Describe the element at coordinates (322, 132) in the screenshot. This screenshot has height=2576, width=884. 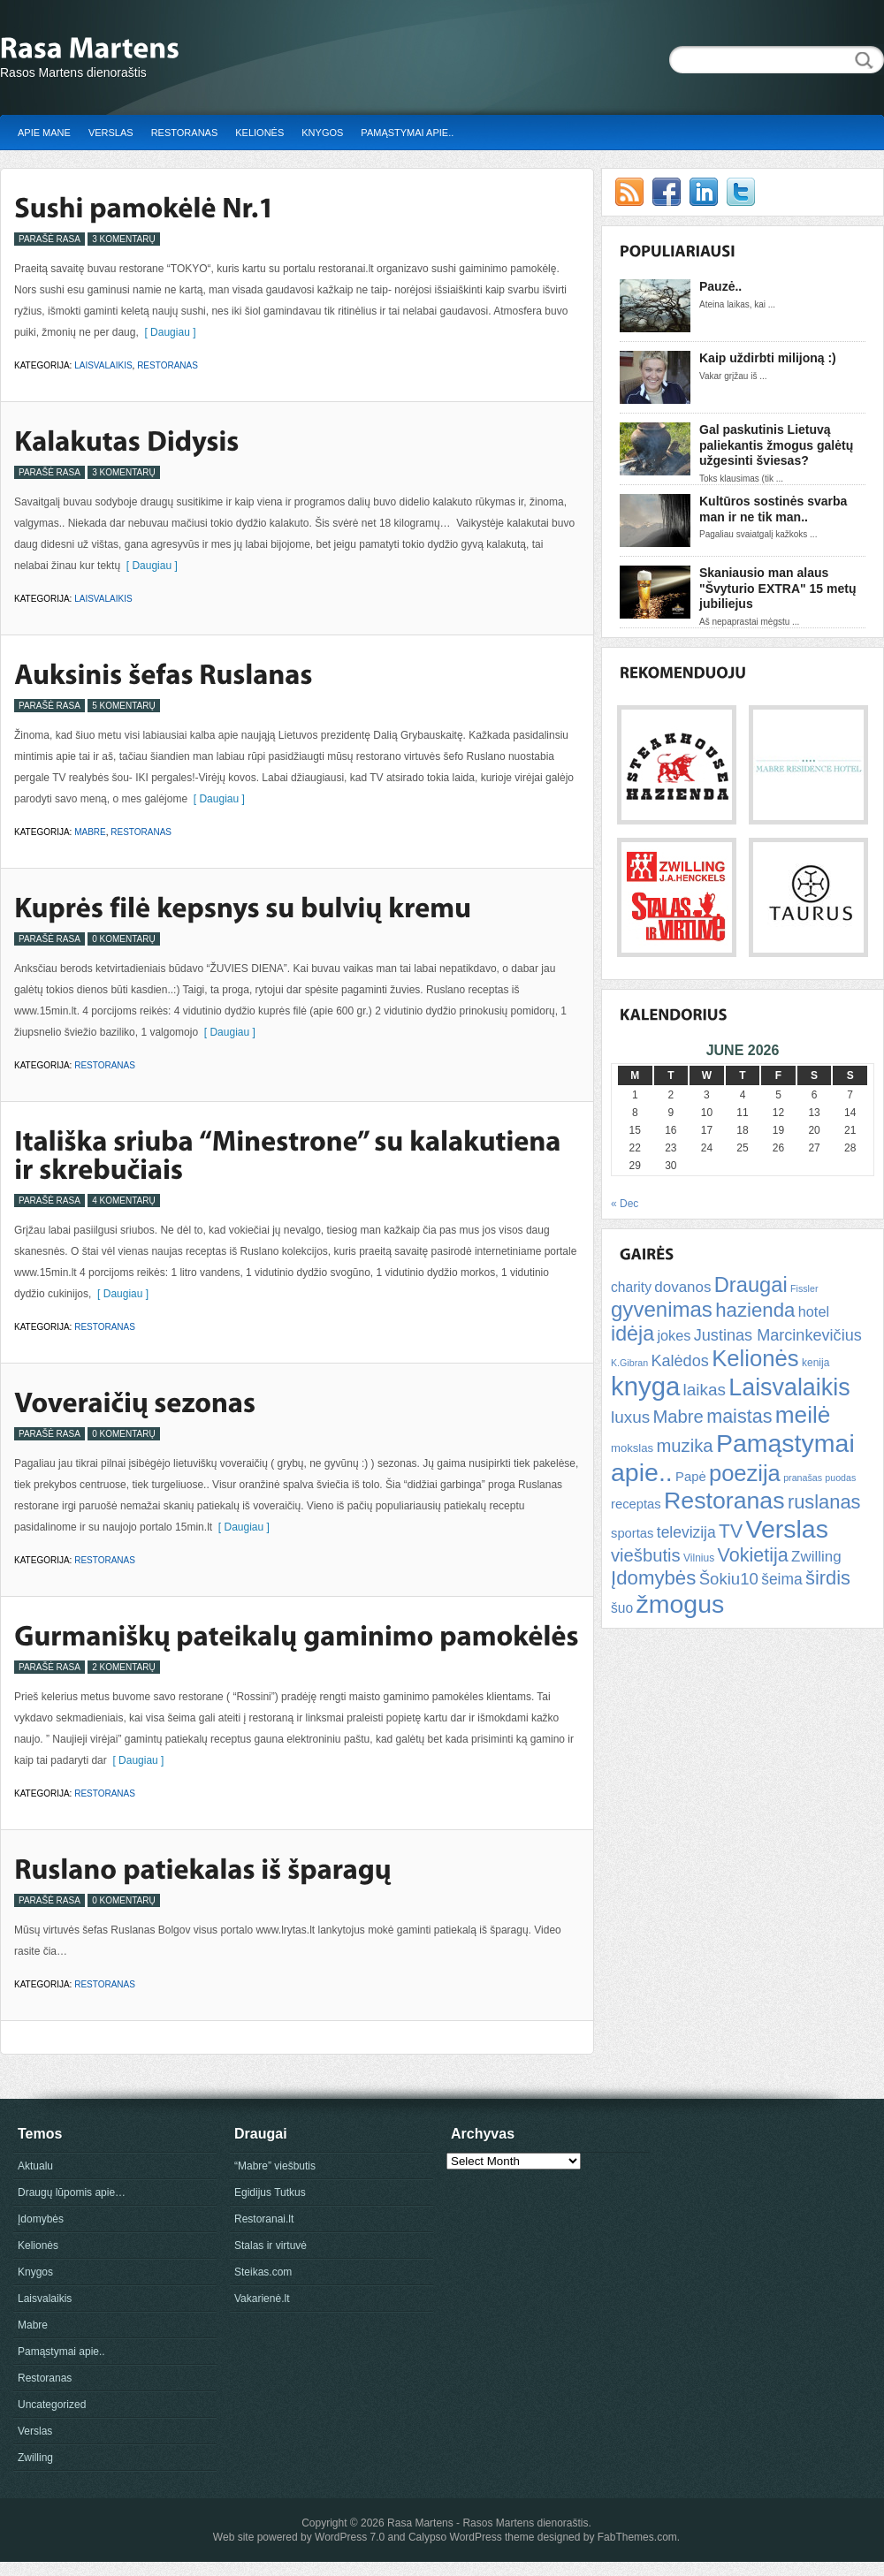
I see `Knygos` at that location.